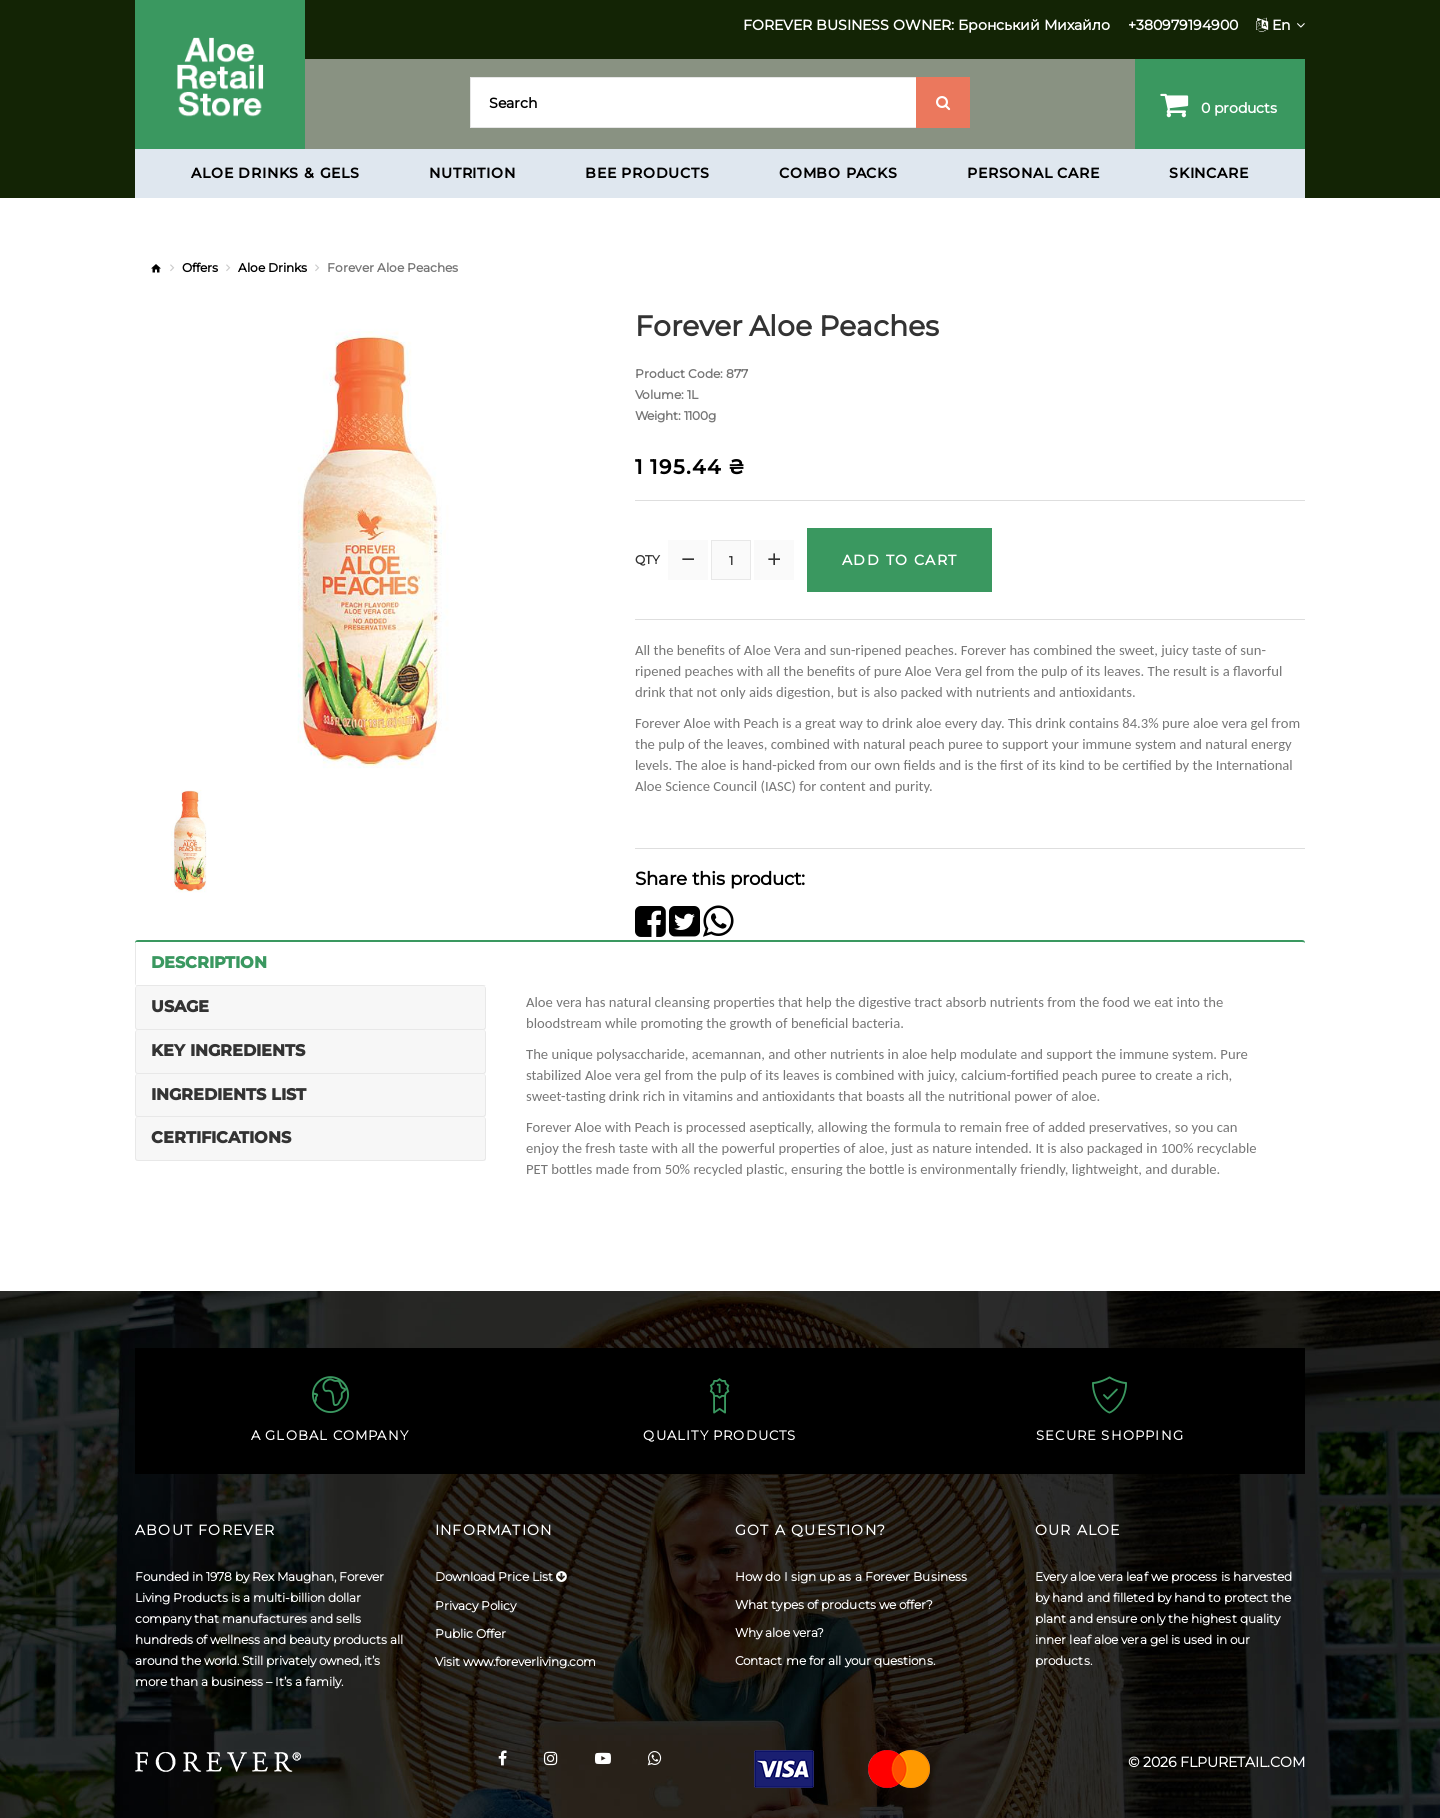 The width and height of the screenshot is (1440, 1818). What do you see at coordinates (228, 1050) in the screenshot?
I see `Key Ingredients` at bounding box center [228, 1050].